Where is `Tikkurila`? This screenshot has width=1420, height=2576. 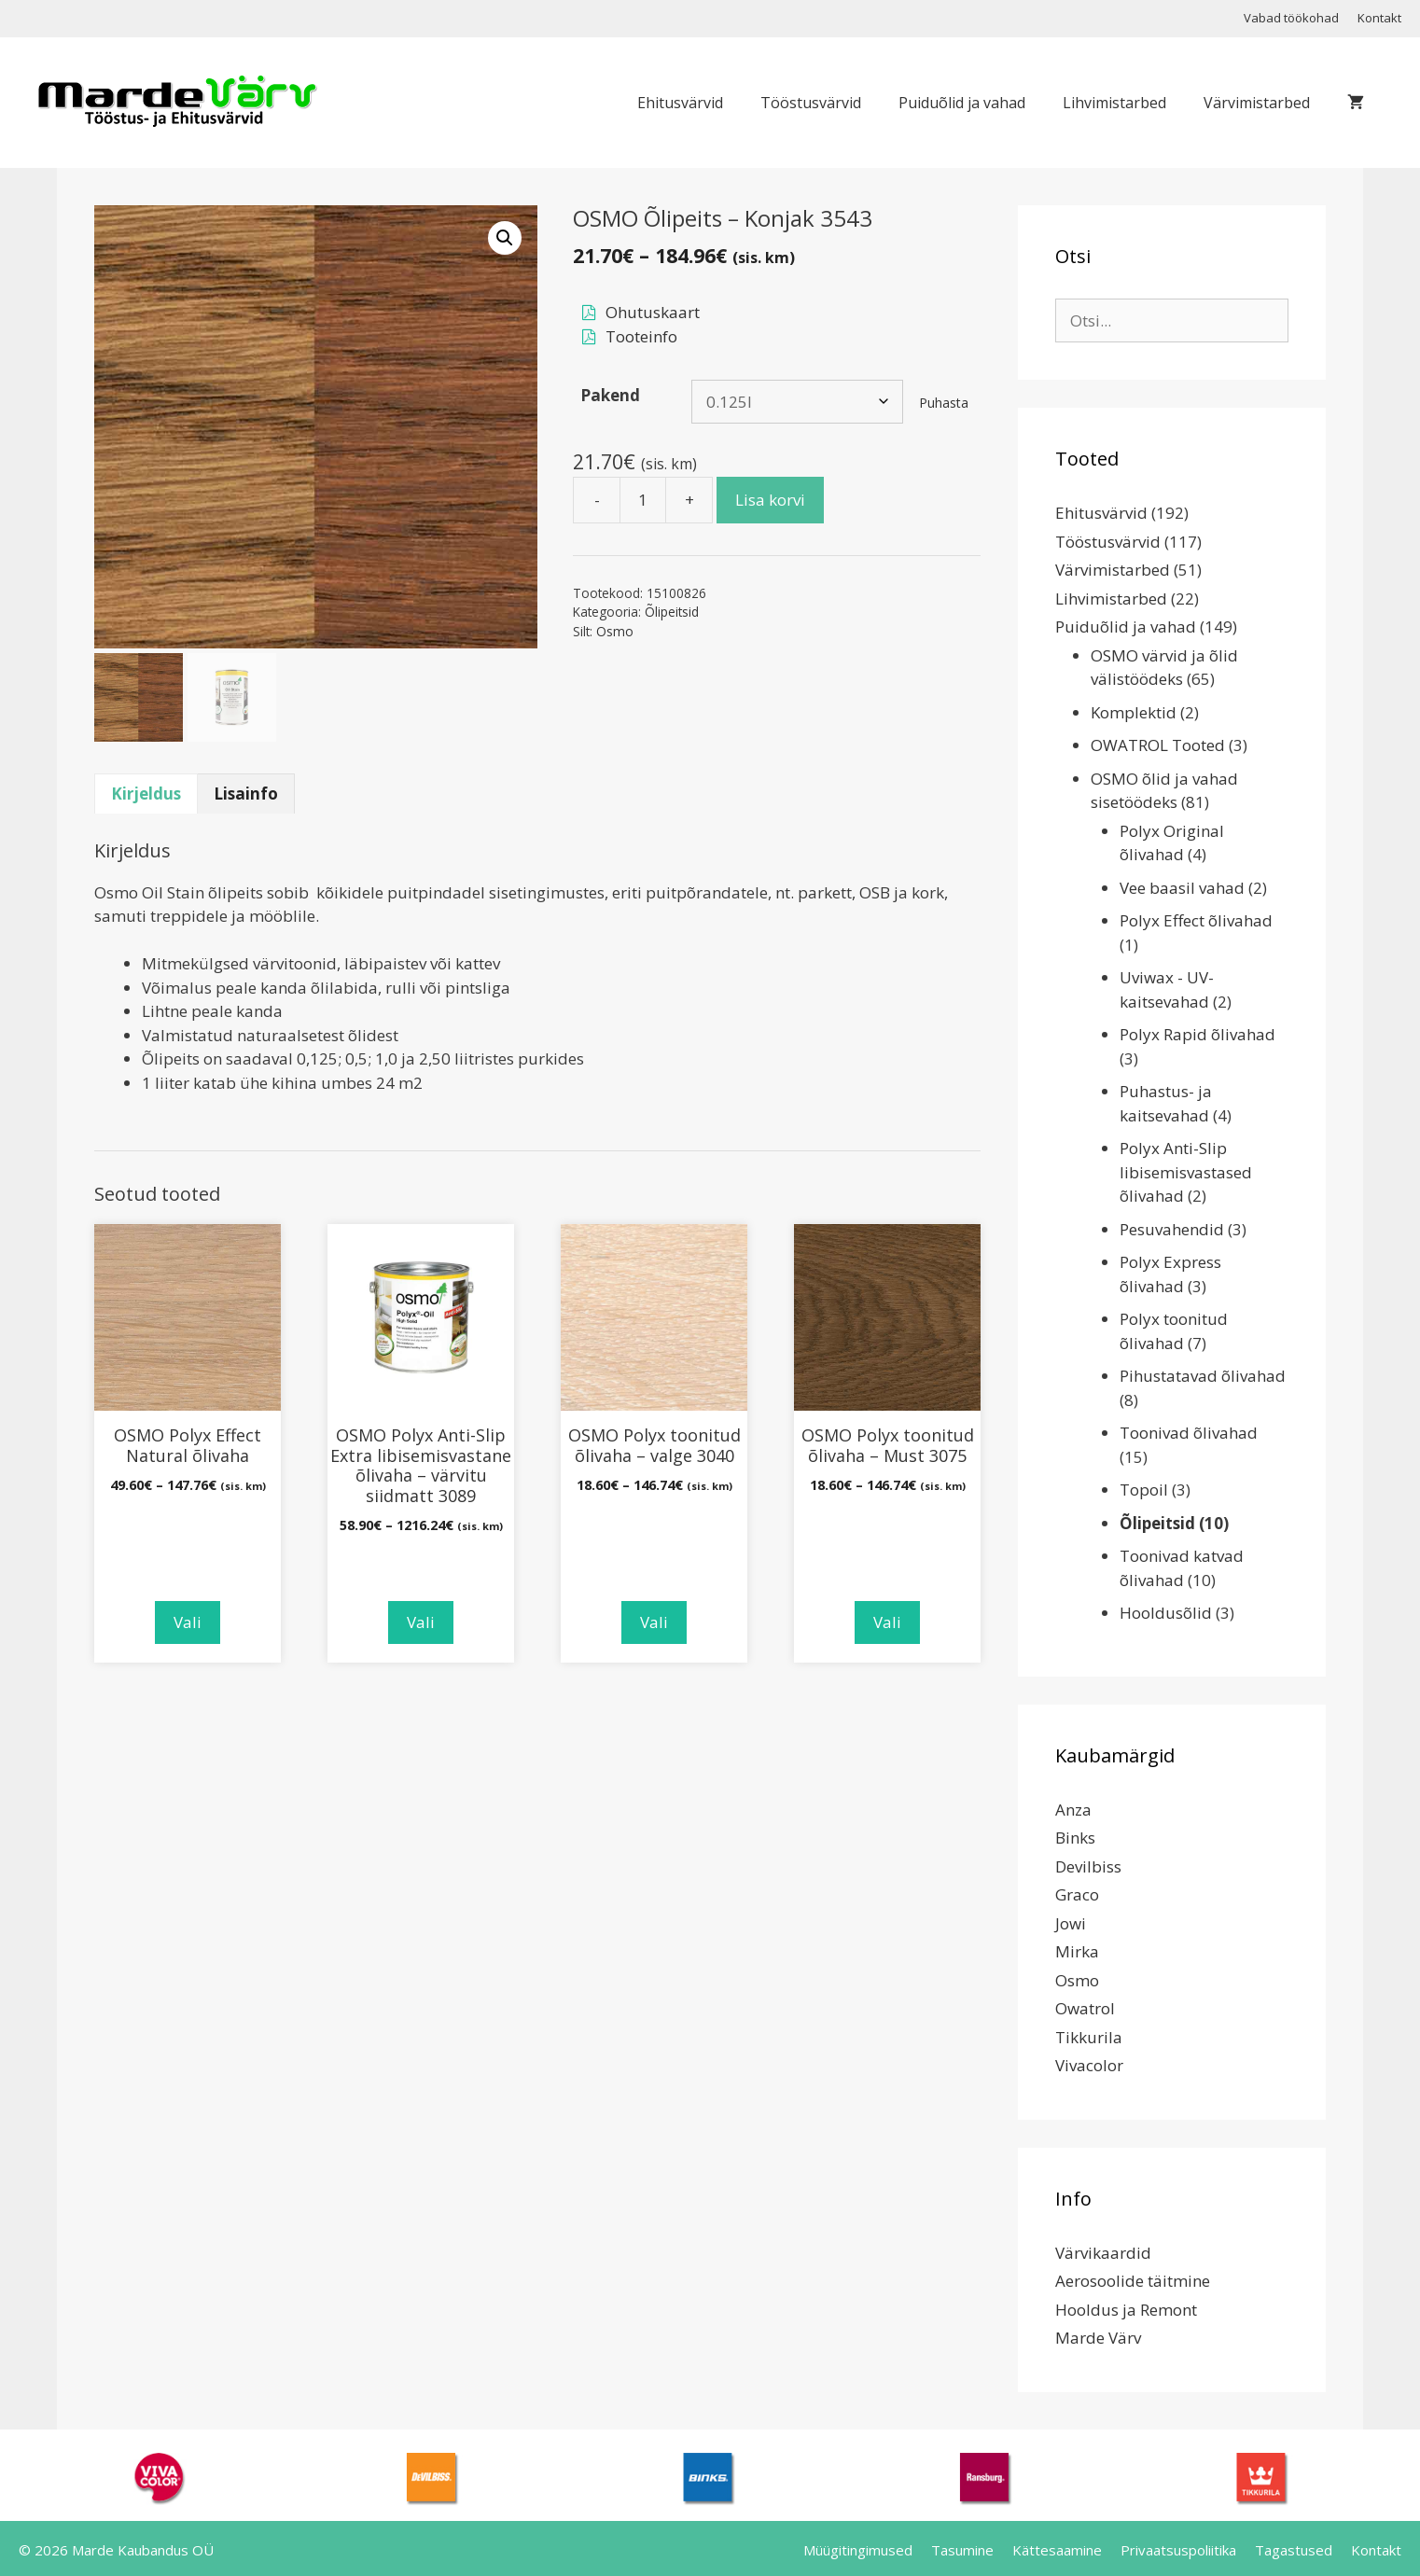 Tikkurila is located at coordinates (1088, 2037).